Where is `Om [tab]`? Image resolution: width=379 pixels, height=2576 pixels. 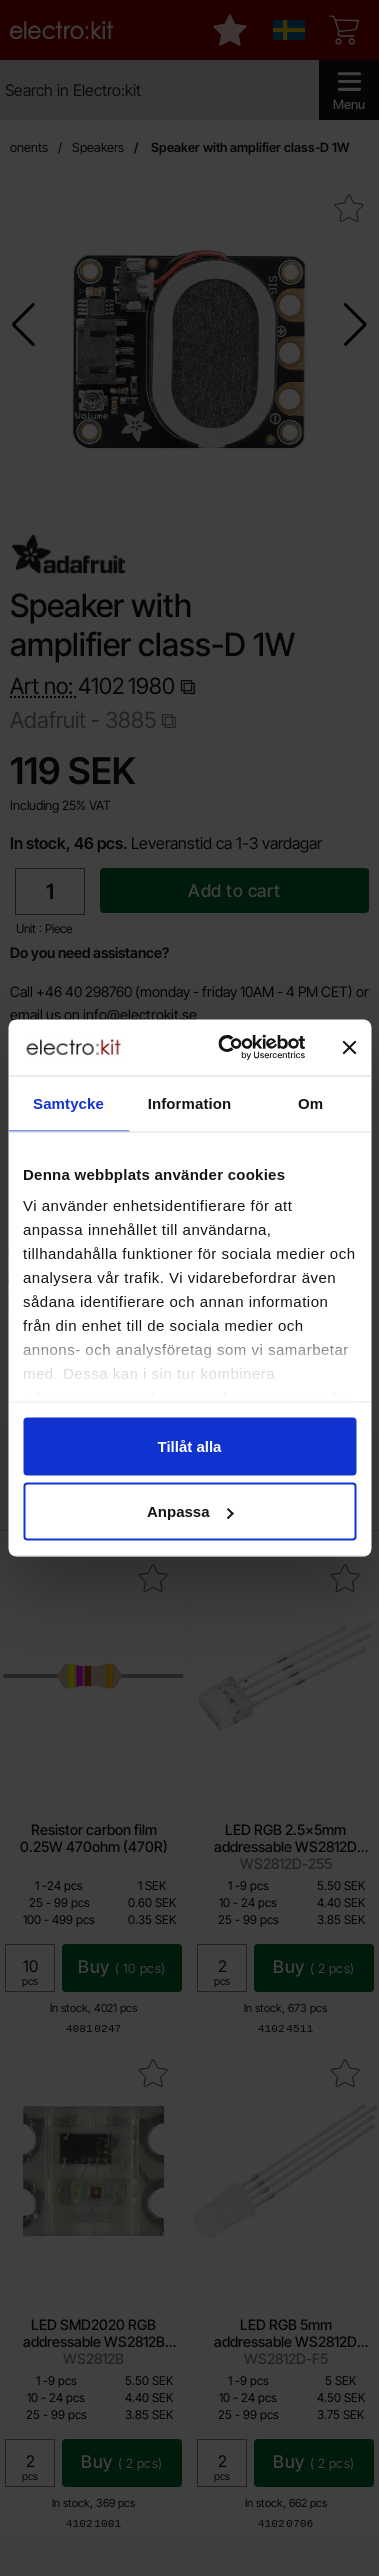
Om [tab] is located at coordinates (310, 1102).